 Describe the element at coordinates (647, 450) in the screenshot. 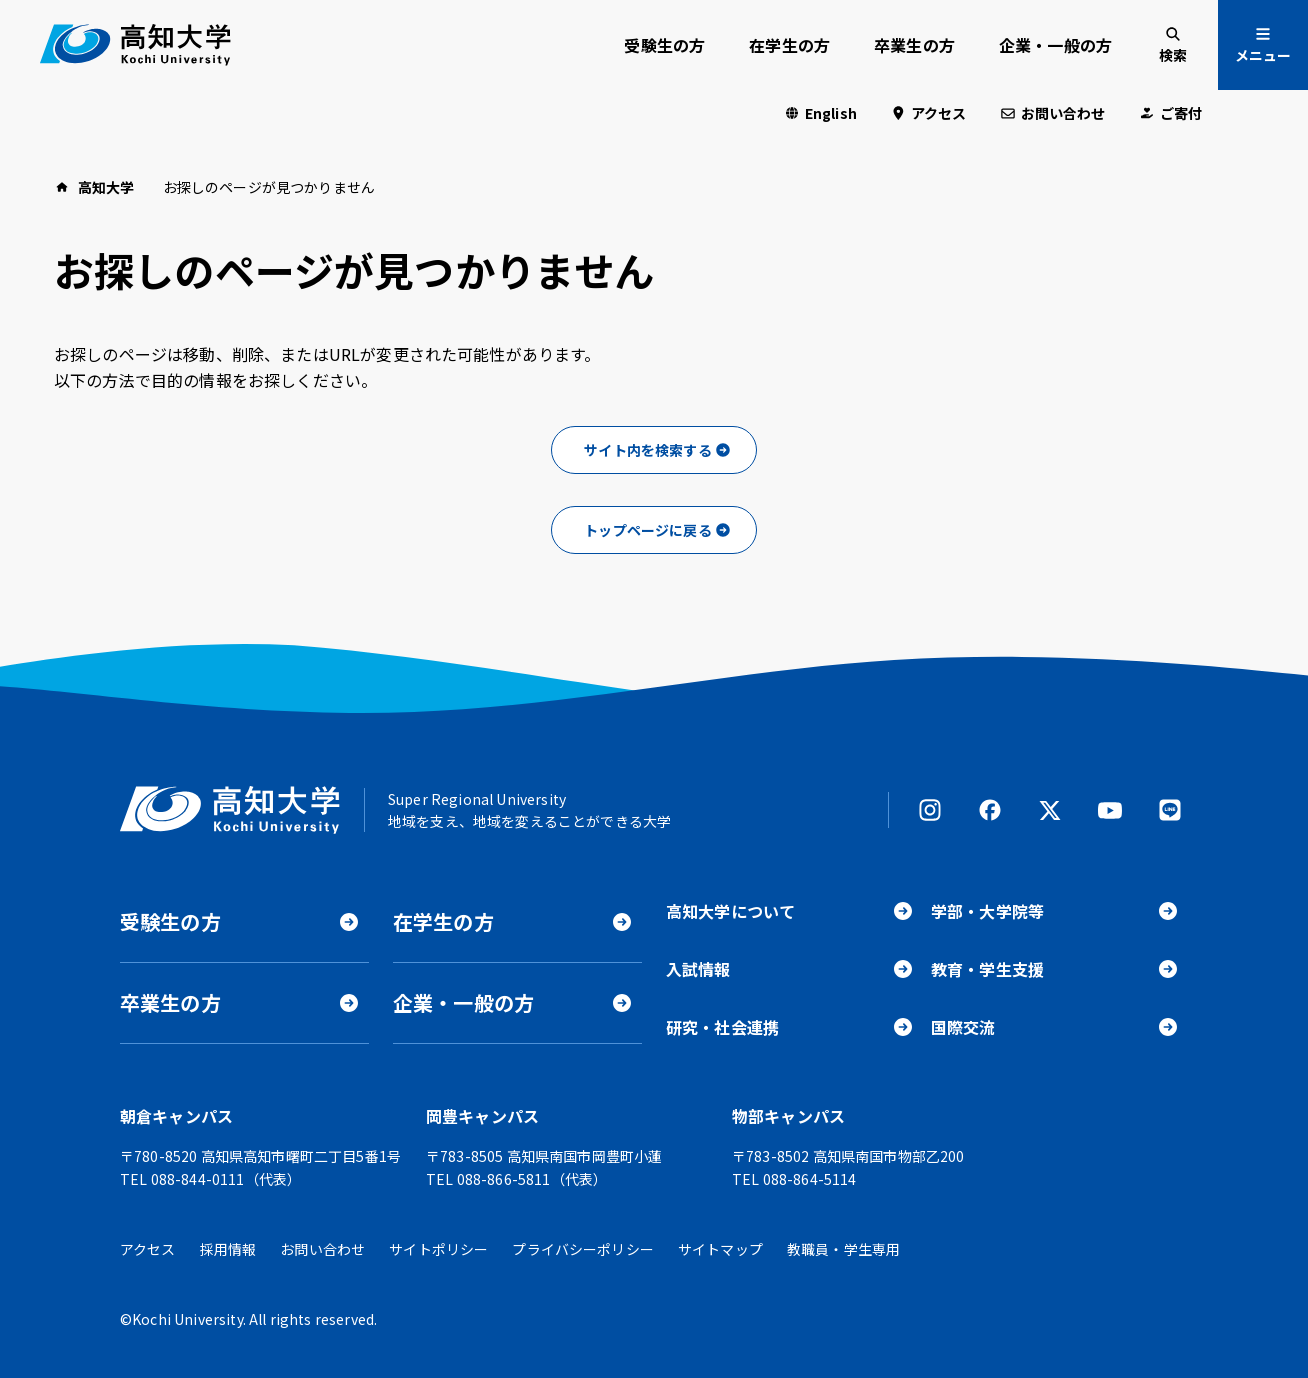

I see `サイト内を検索する` at that location.